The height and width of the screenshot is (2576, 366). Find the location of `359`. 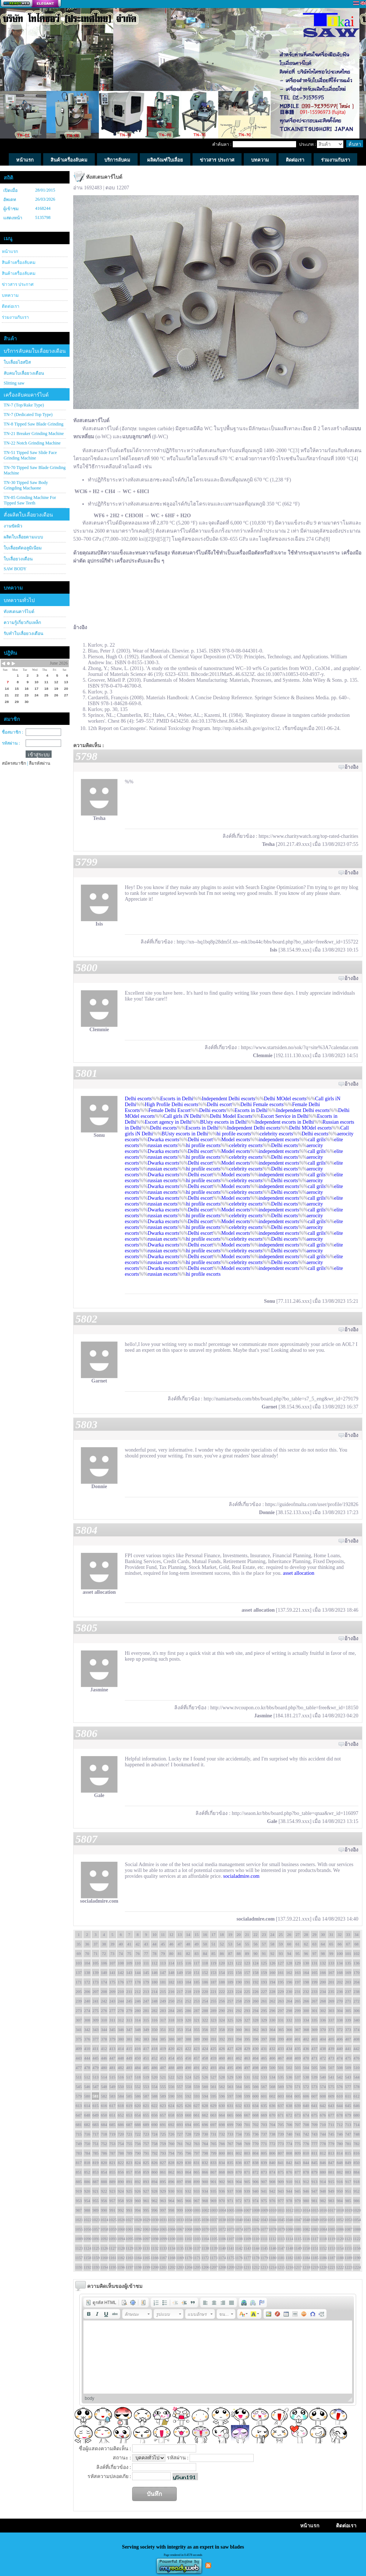

359 is located at coordinates (230, 2029).